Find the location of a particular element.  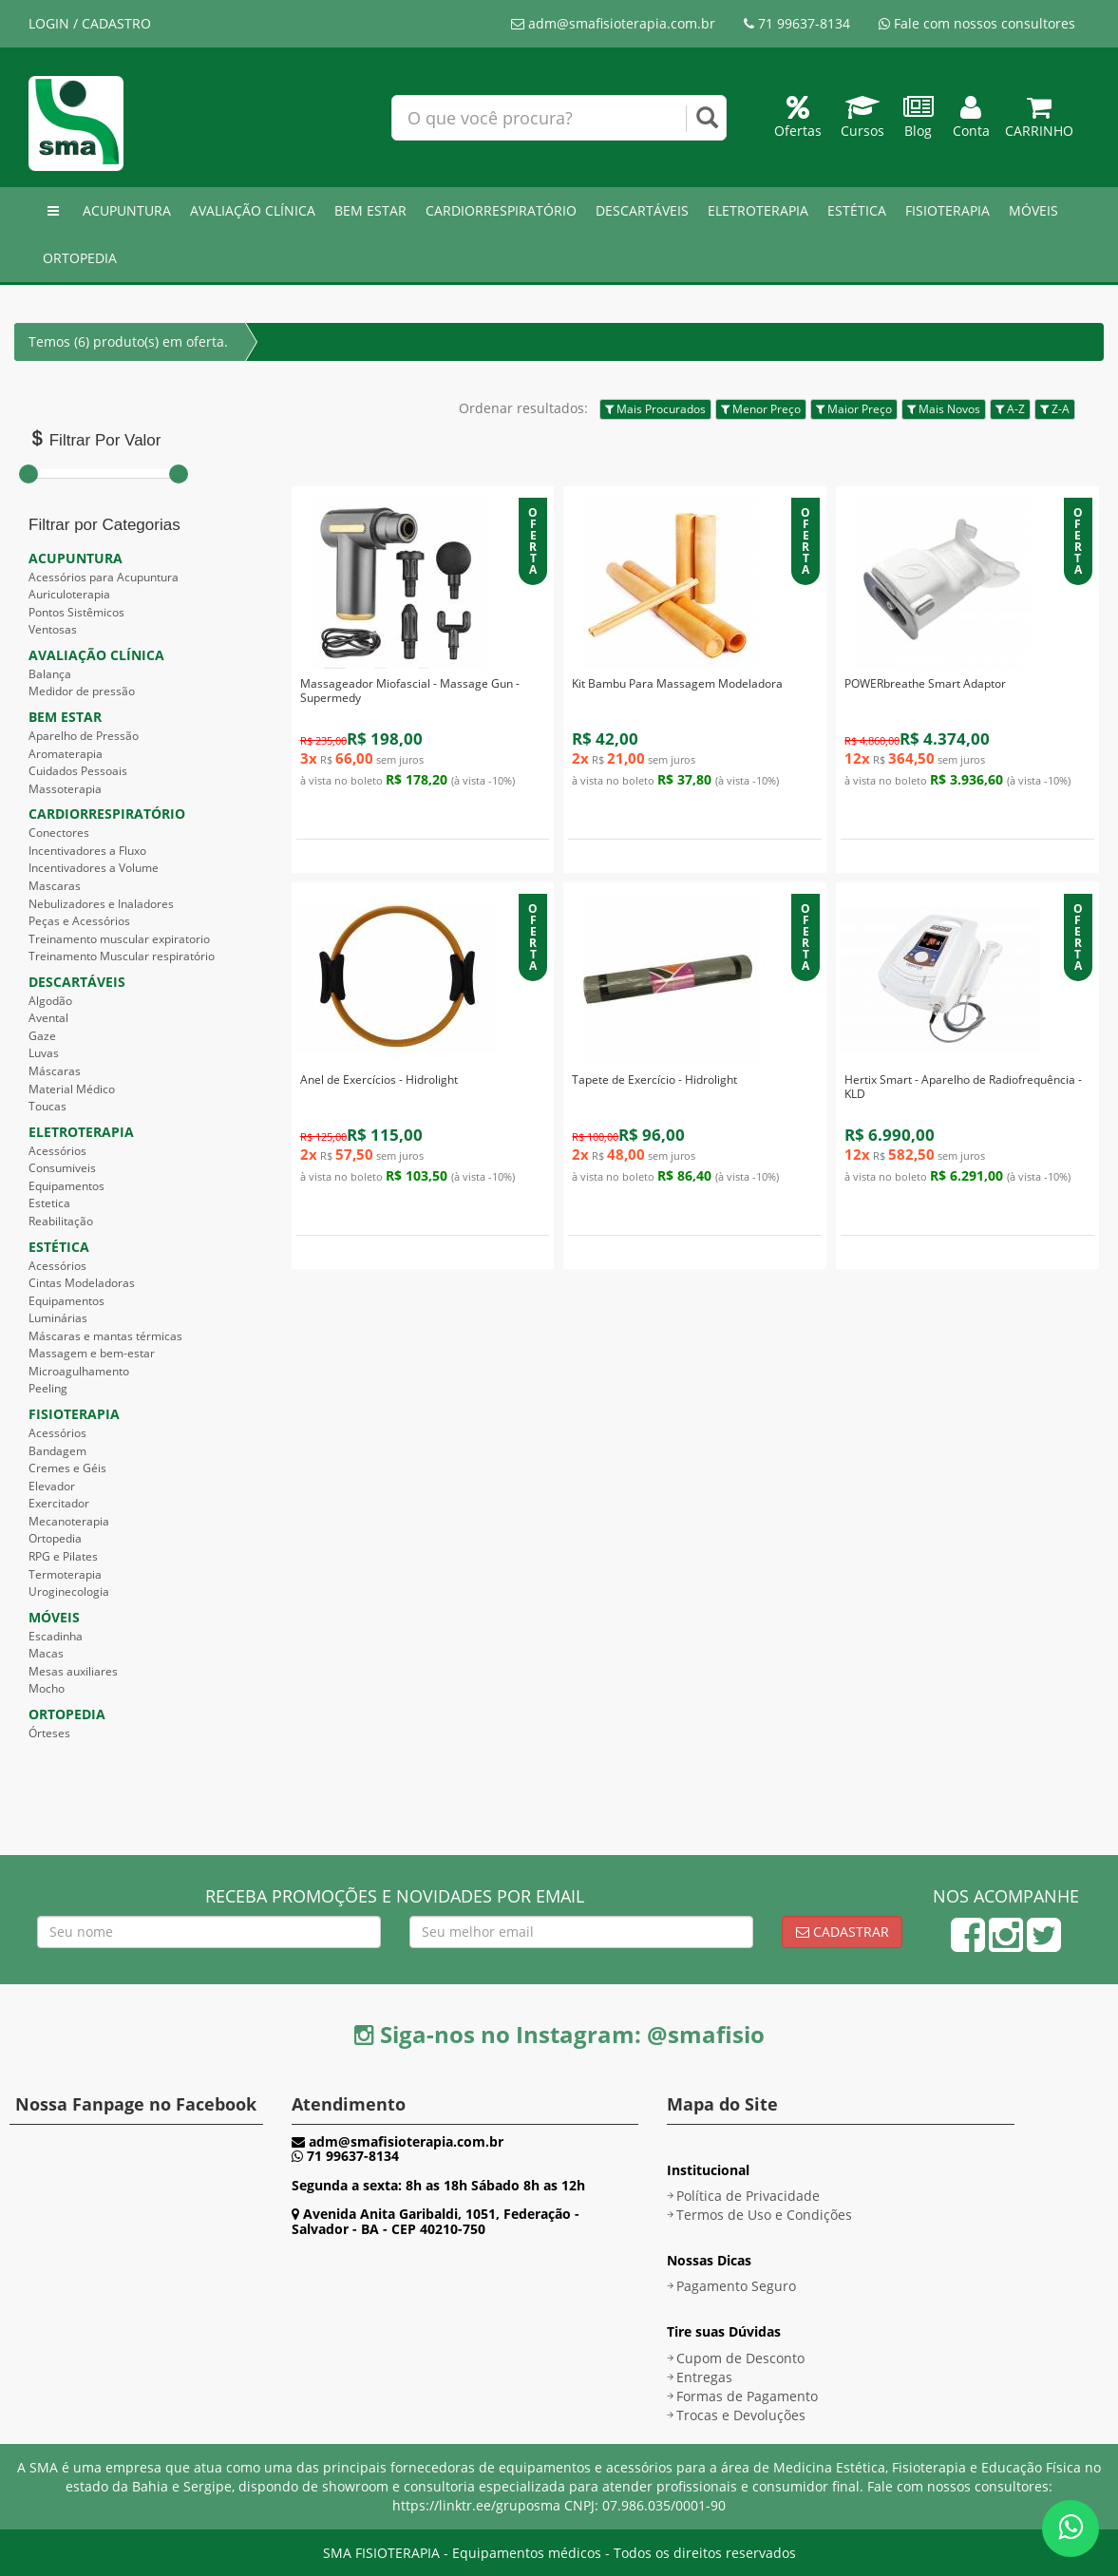

ESTÉTICA is located at coordinates (856, 210).